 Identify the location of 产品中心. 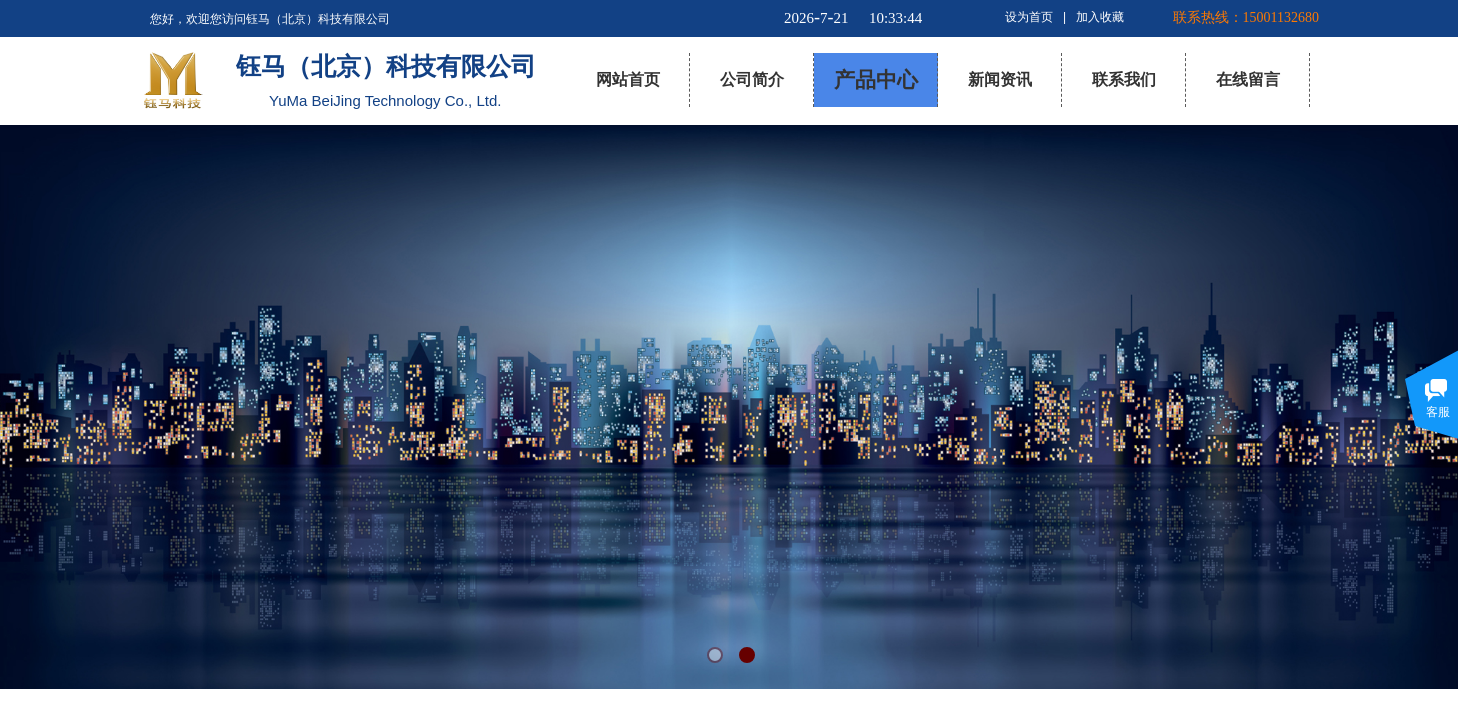
(876, 80).